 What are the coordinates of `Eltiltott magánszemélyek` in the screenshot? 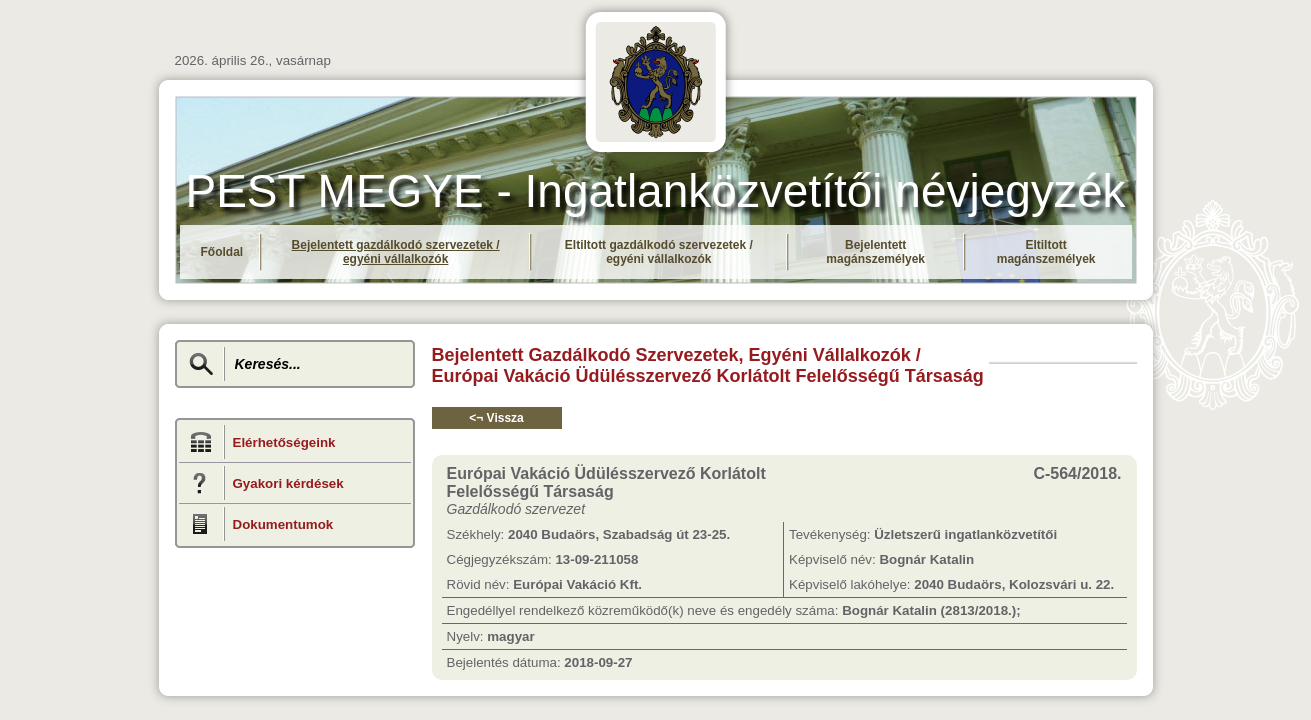 It's located at (1046, 252).